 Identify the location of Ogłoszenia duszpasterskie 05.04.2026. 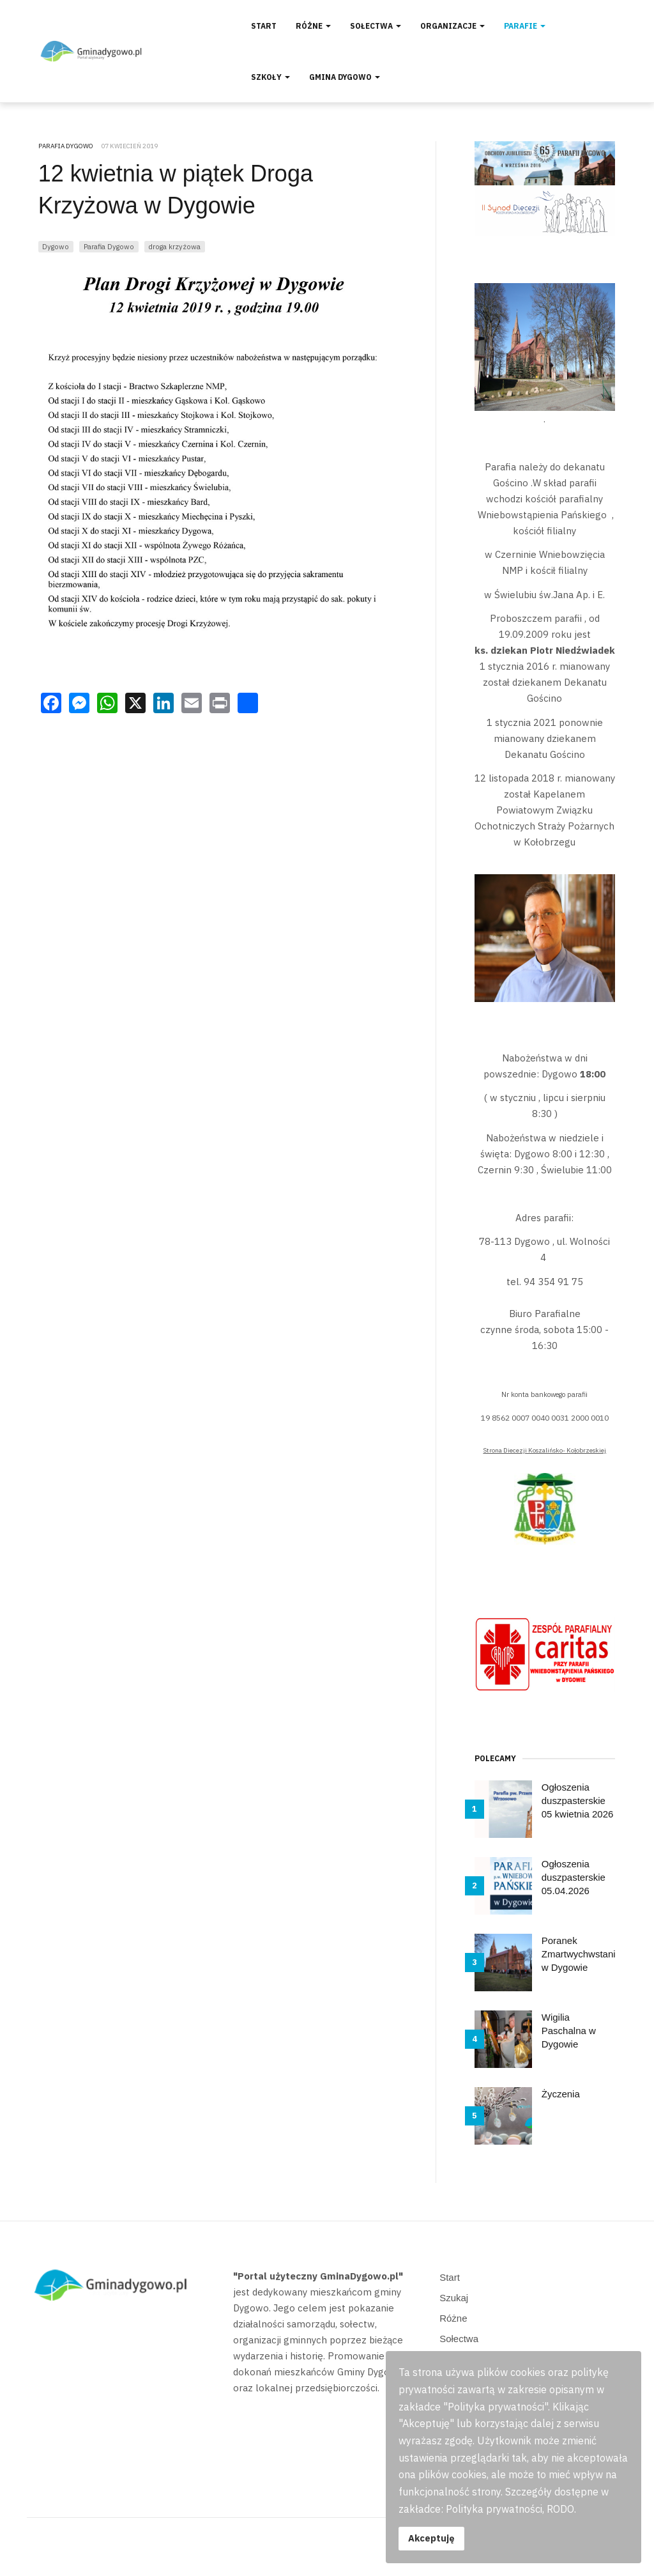
(573, 1877).